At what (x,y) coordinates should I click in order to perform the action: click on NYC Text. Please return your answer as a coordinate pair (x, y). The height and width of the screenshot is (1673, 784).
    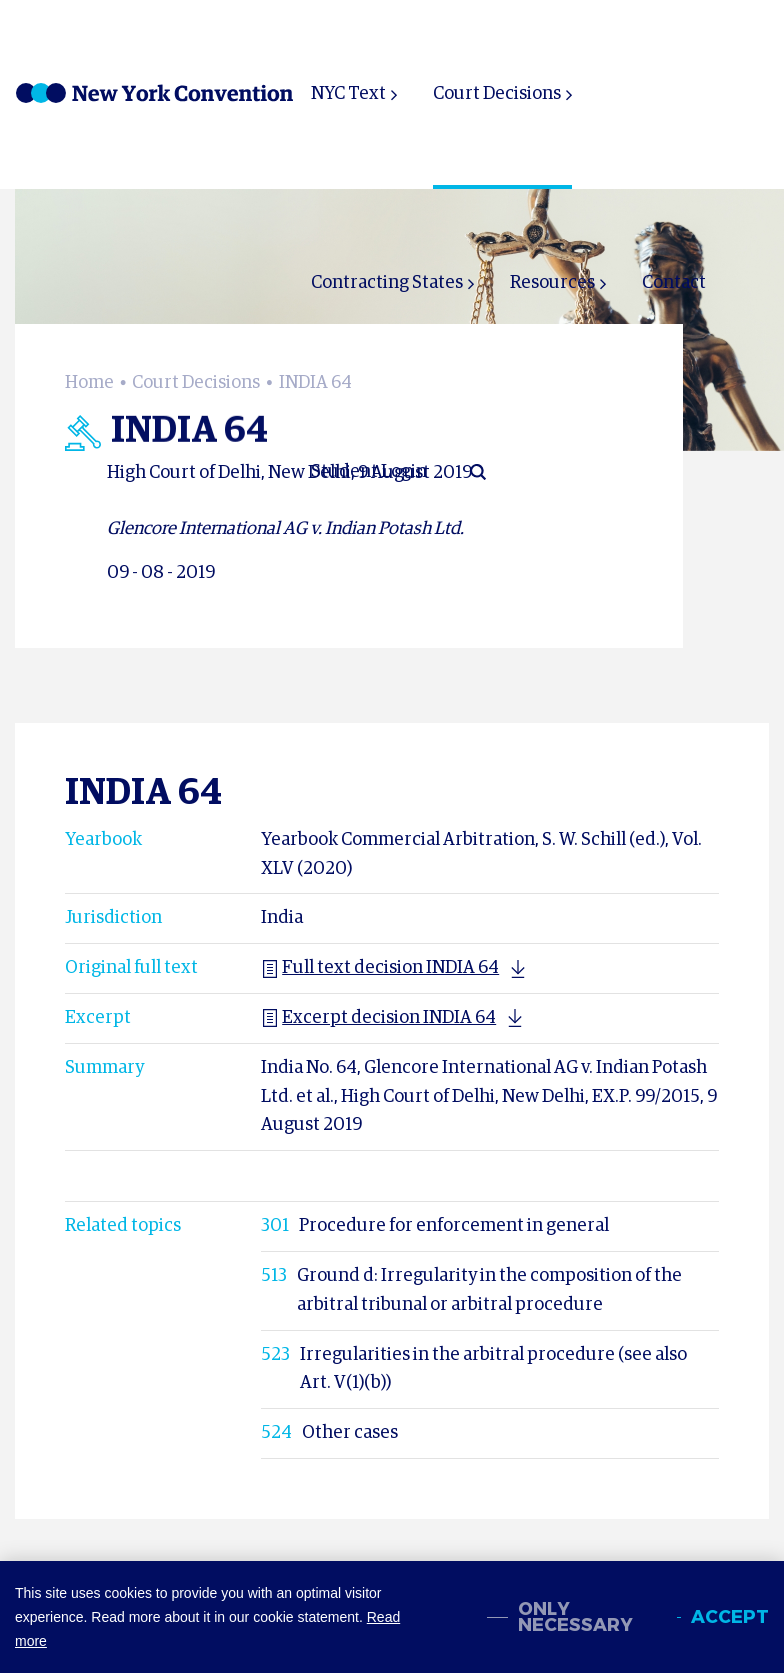
    Looking at the image, I should click on (348, 94).